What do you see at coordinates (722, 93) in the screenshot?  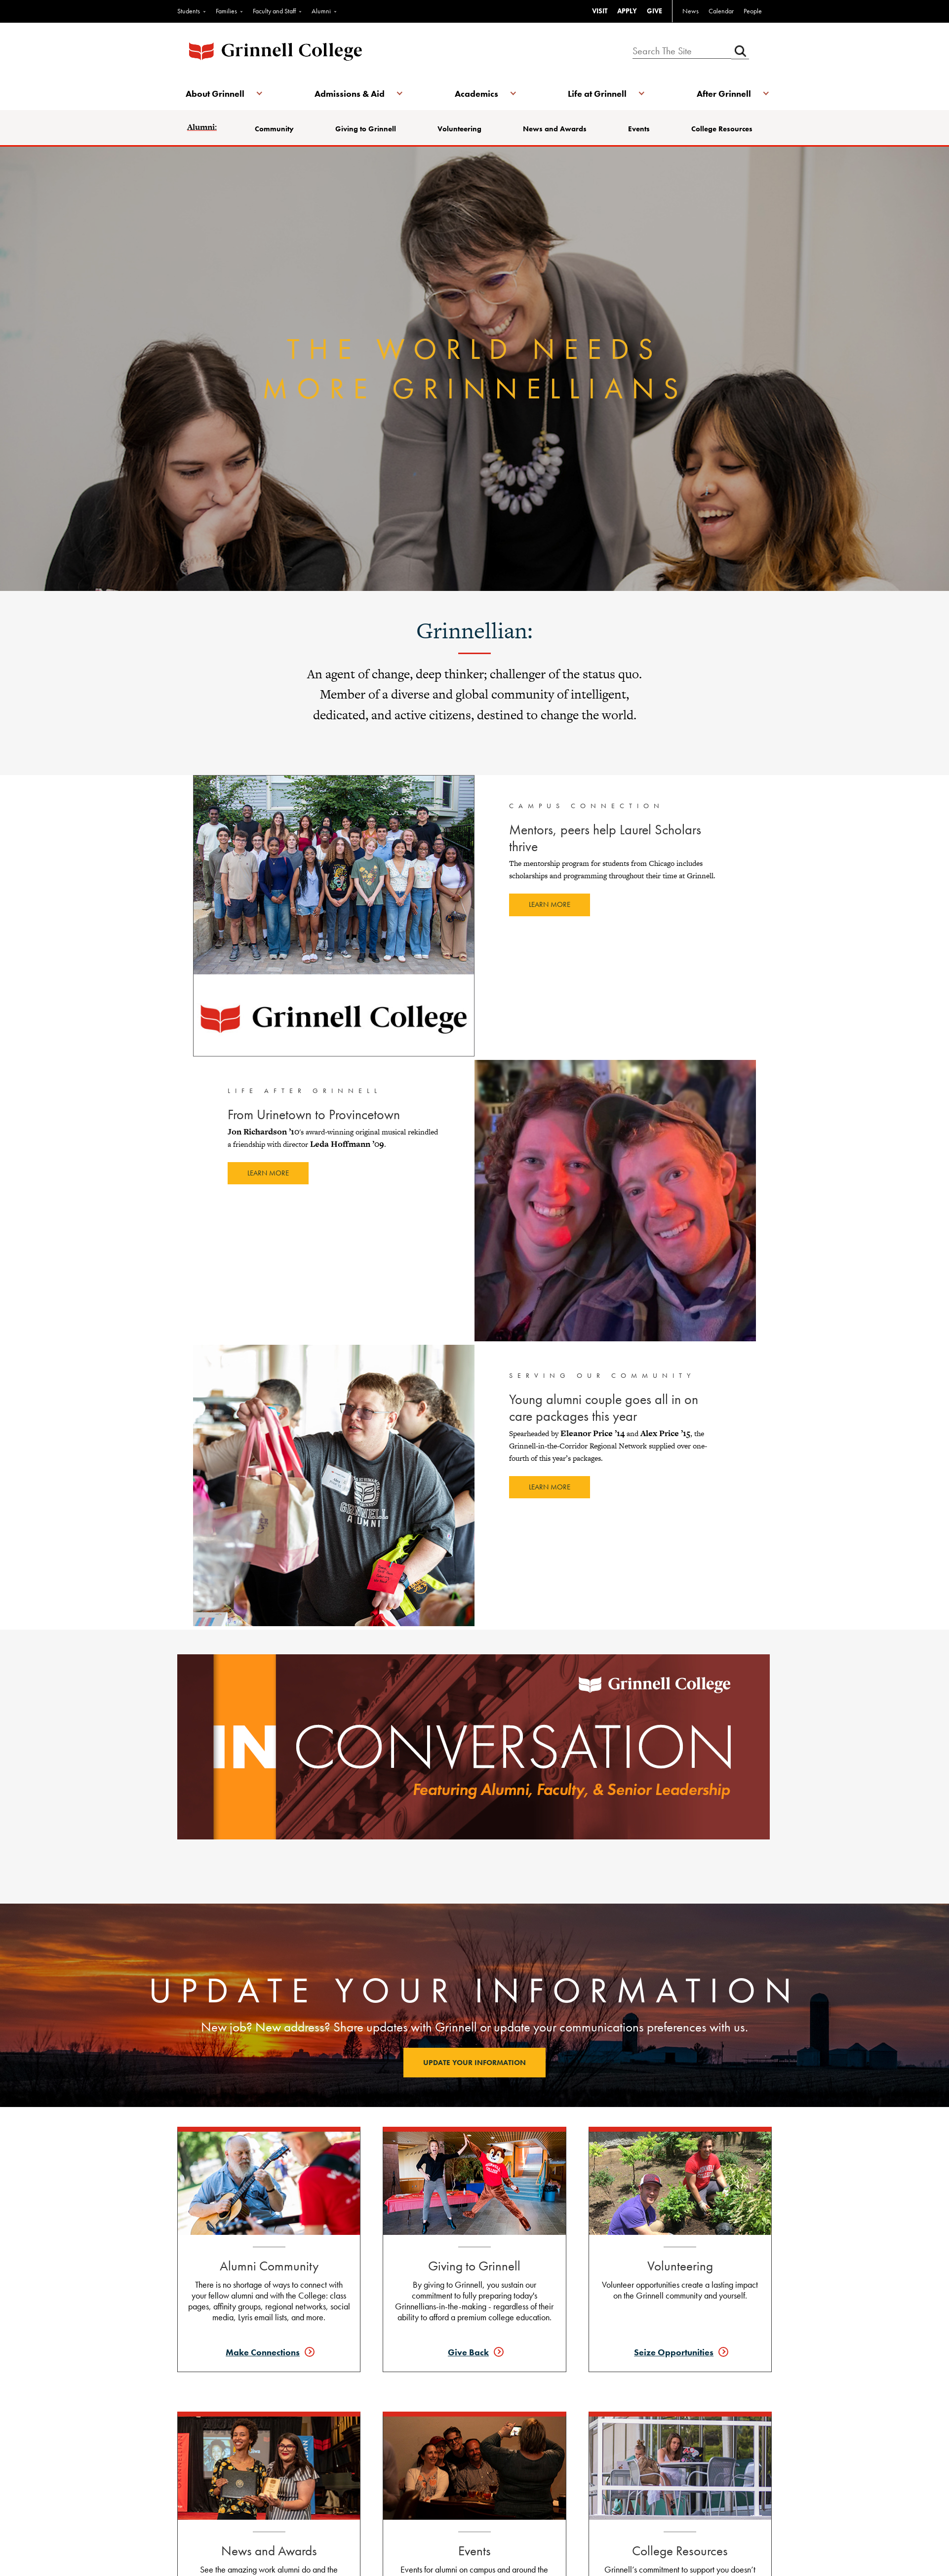 I see `After Grinnell` at bounding box center [722, 93].